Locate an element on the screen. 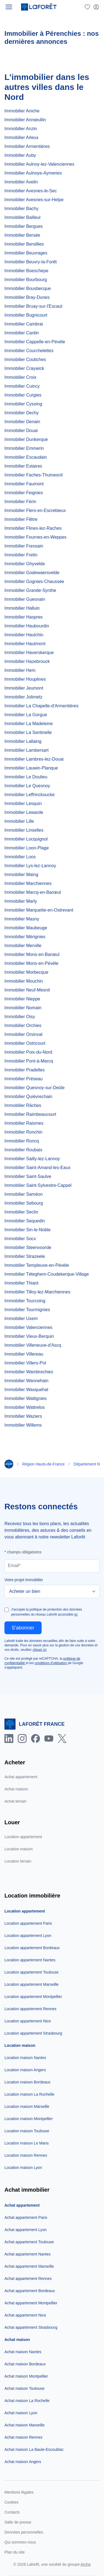  Immobilier Waziers is located at coordinates (23, 1416).